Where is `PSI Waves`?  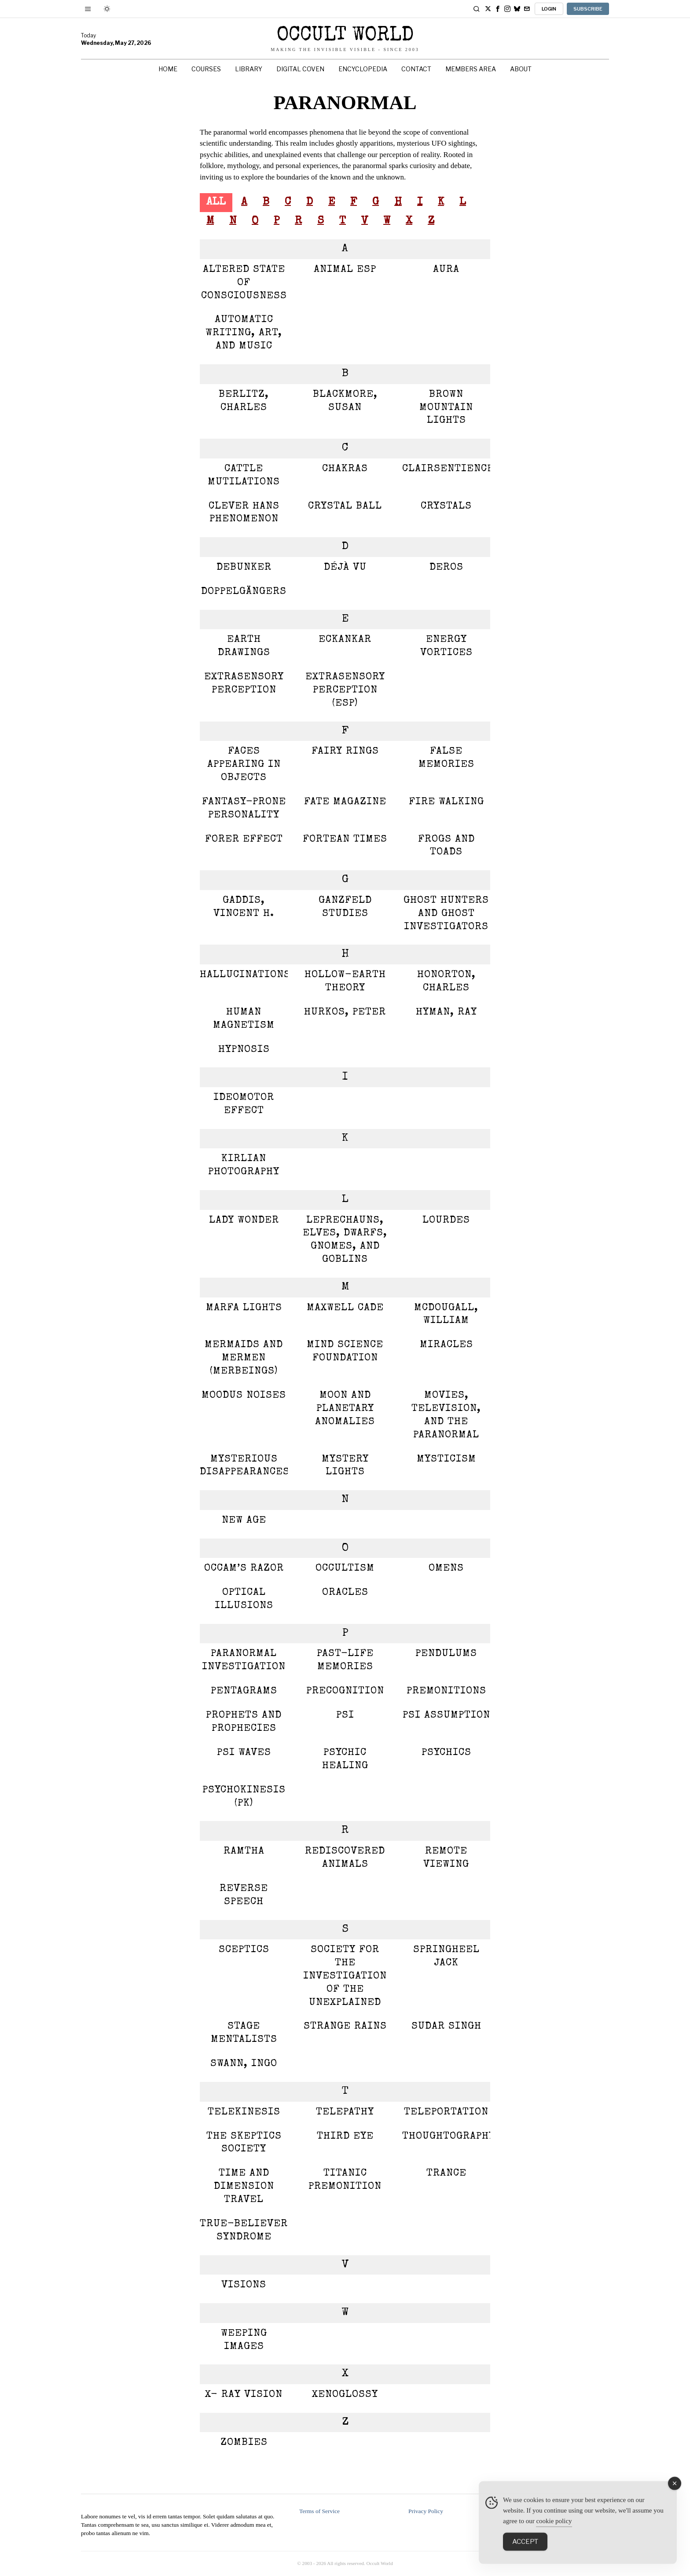 PSI Waves is located at coordinates (244, 1753).